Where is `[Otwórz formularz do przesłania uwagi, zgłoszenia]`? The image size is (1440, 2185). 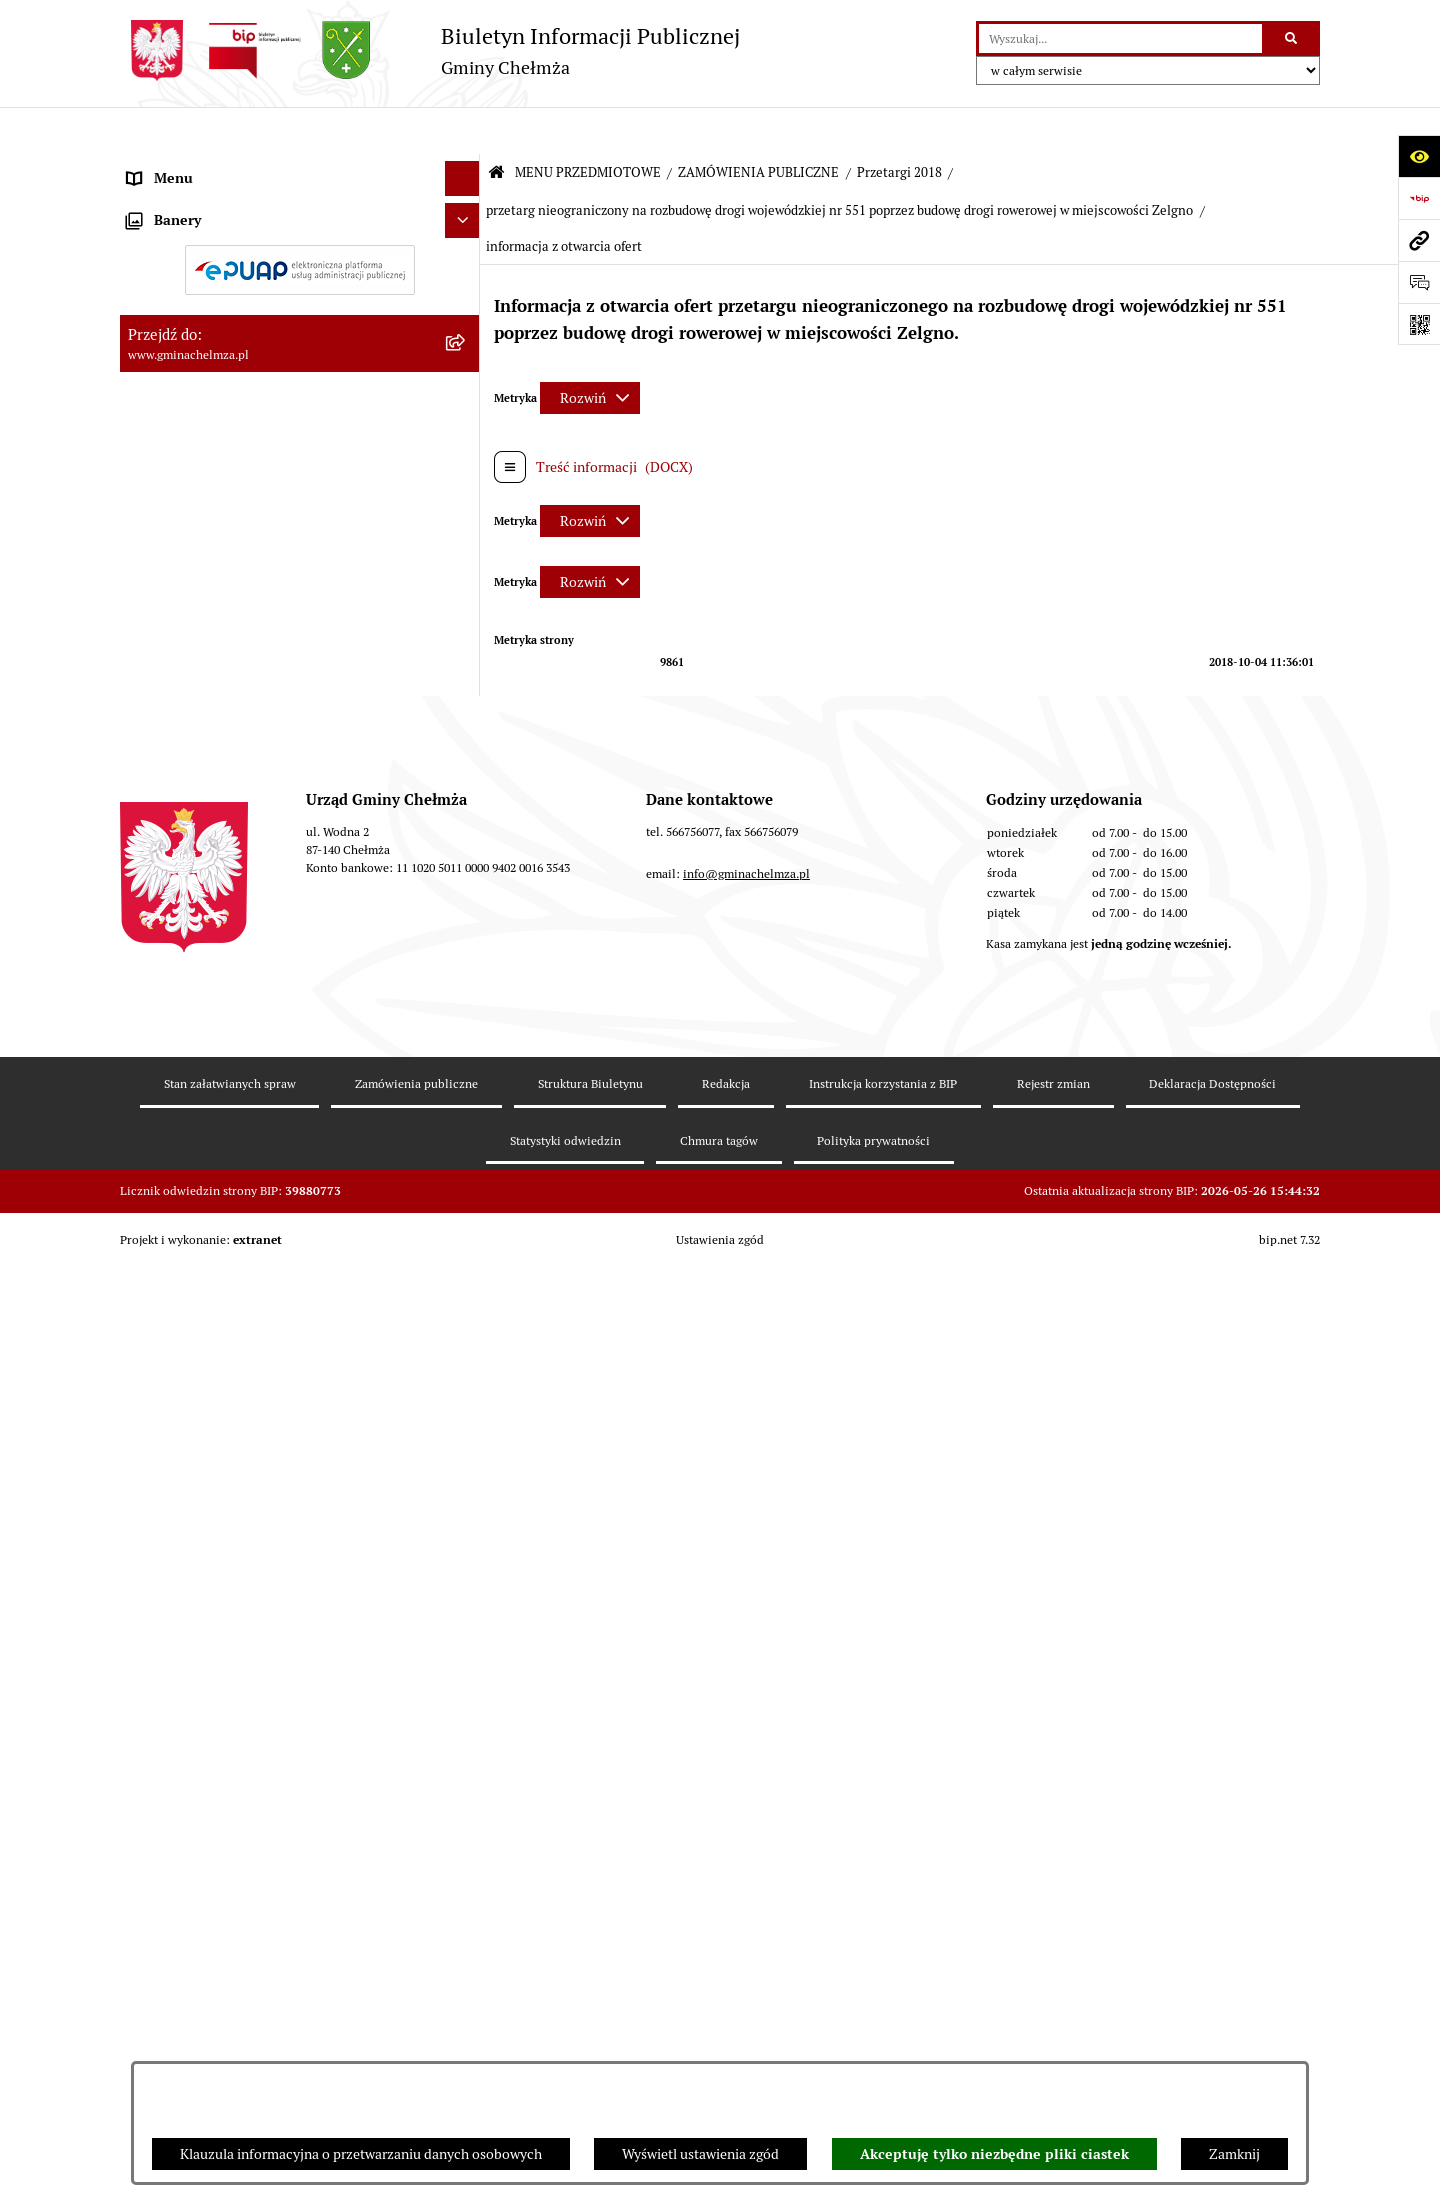
[Otwórz formularz do przesłania uwagi, zgłoszenia] is located at coordinates (1419, 282).